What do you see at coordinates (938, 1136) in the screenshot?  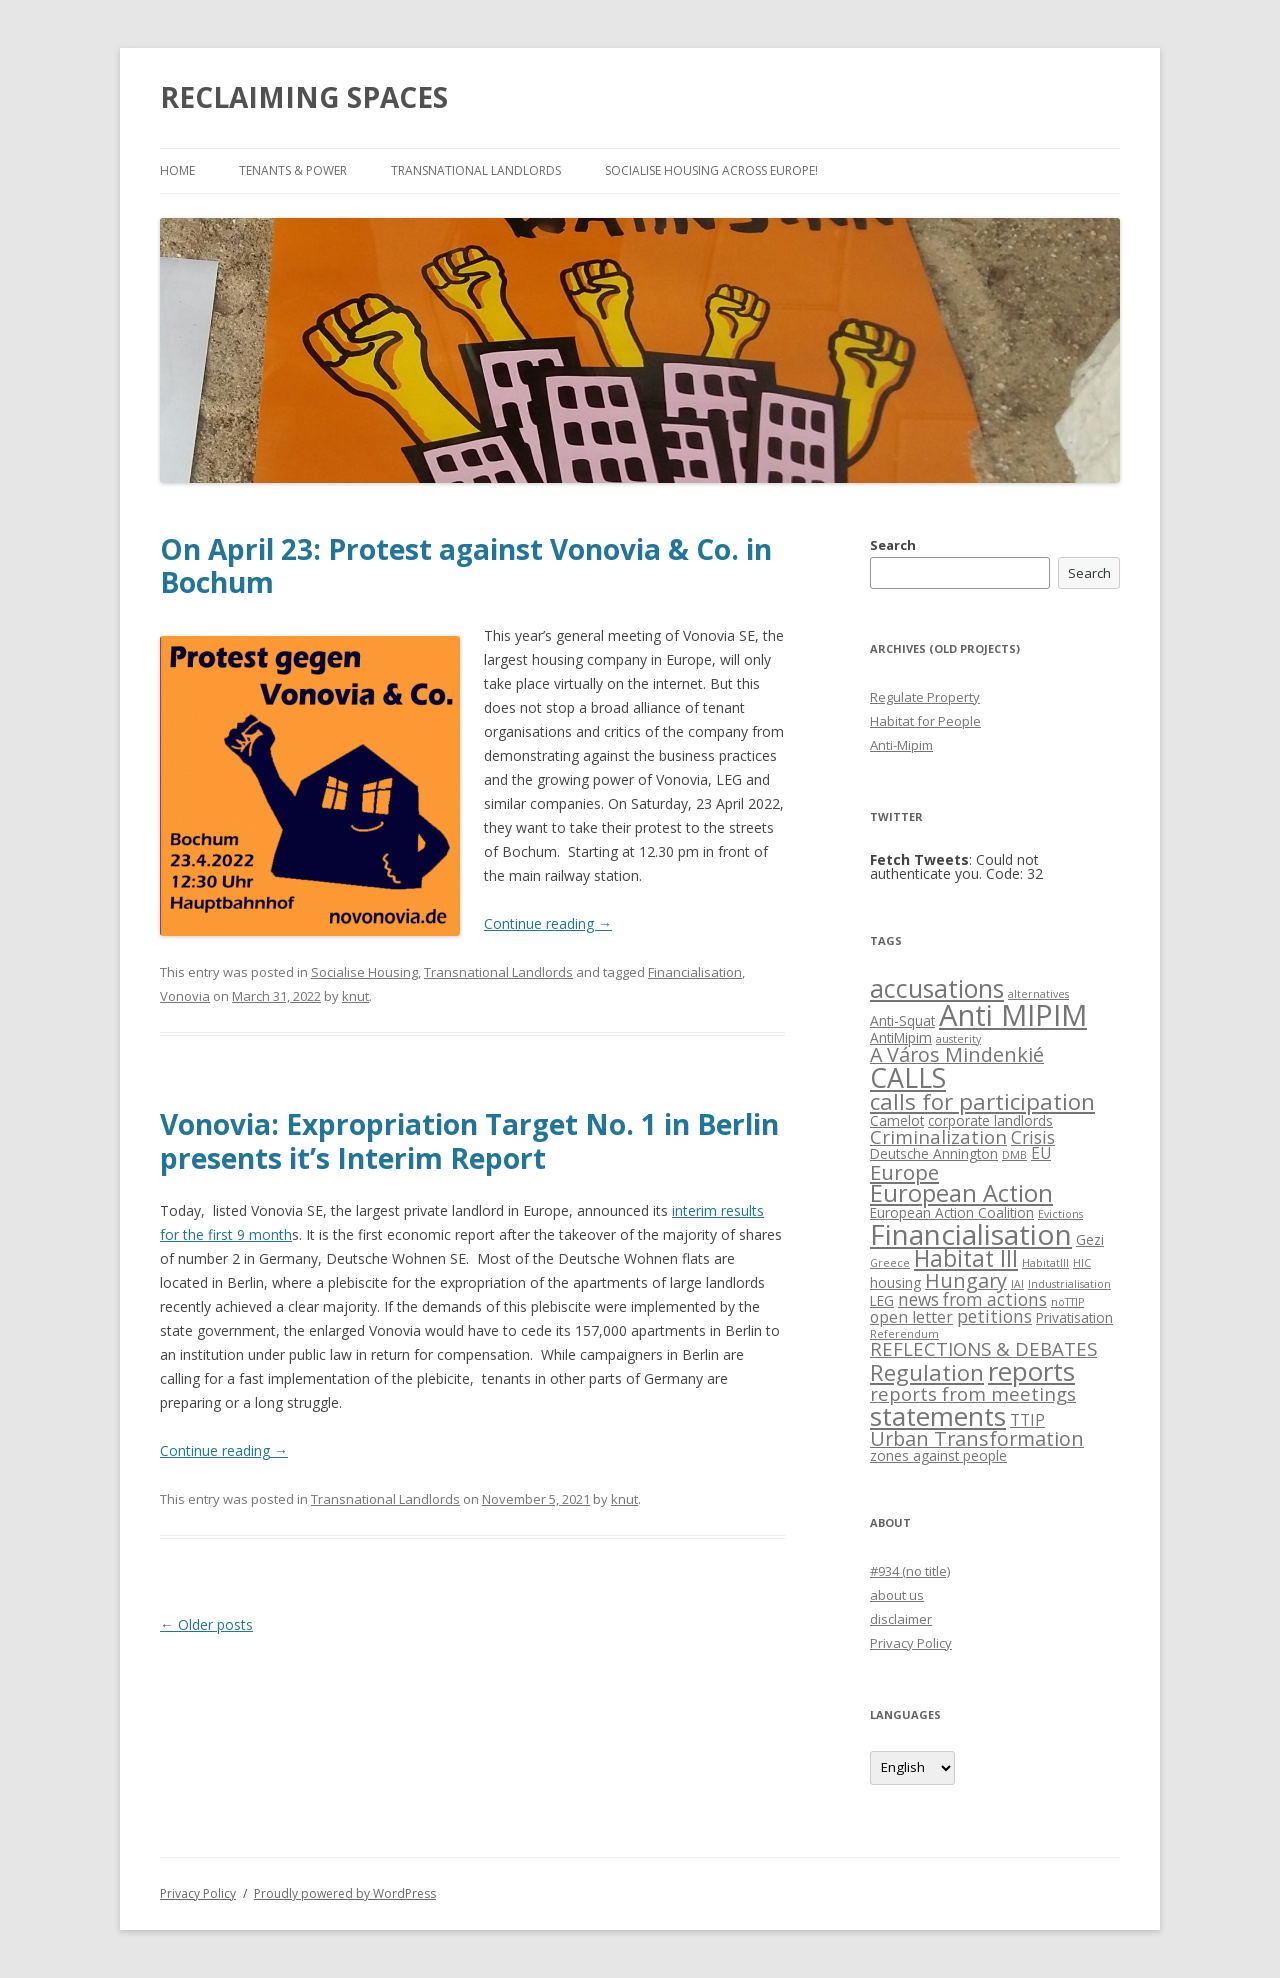 I see `Criminalization [Criminalization (5 items)]` at bounding box center [938, 1136].